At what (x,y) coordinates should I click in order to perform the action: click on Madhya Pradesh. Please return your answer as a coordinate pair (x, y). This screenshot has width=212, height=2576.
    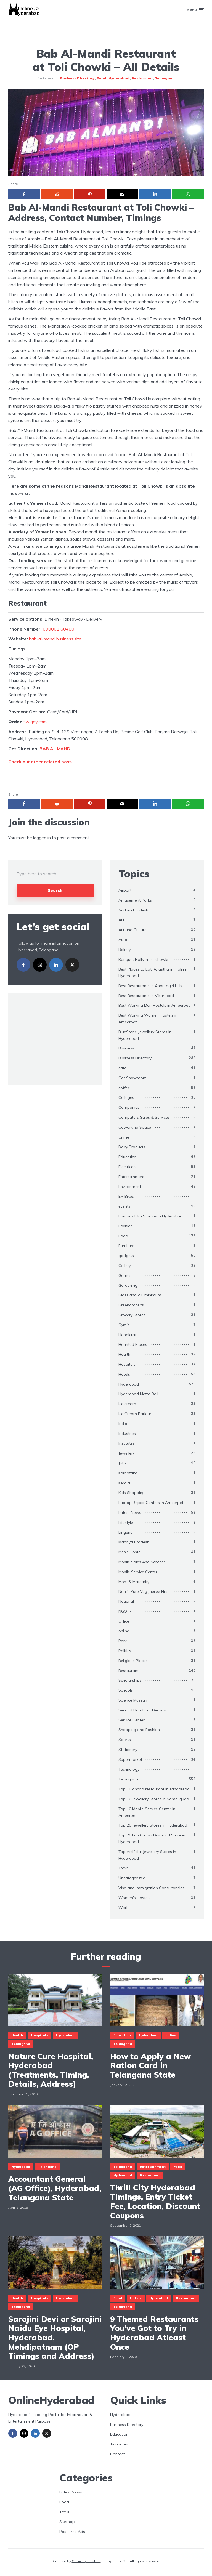
    Looking at the image, I should click on (133, 1542).